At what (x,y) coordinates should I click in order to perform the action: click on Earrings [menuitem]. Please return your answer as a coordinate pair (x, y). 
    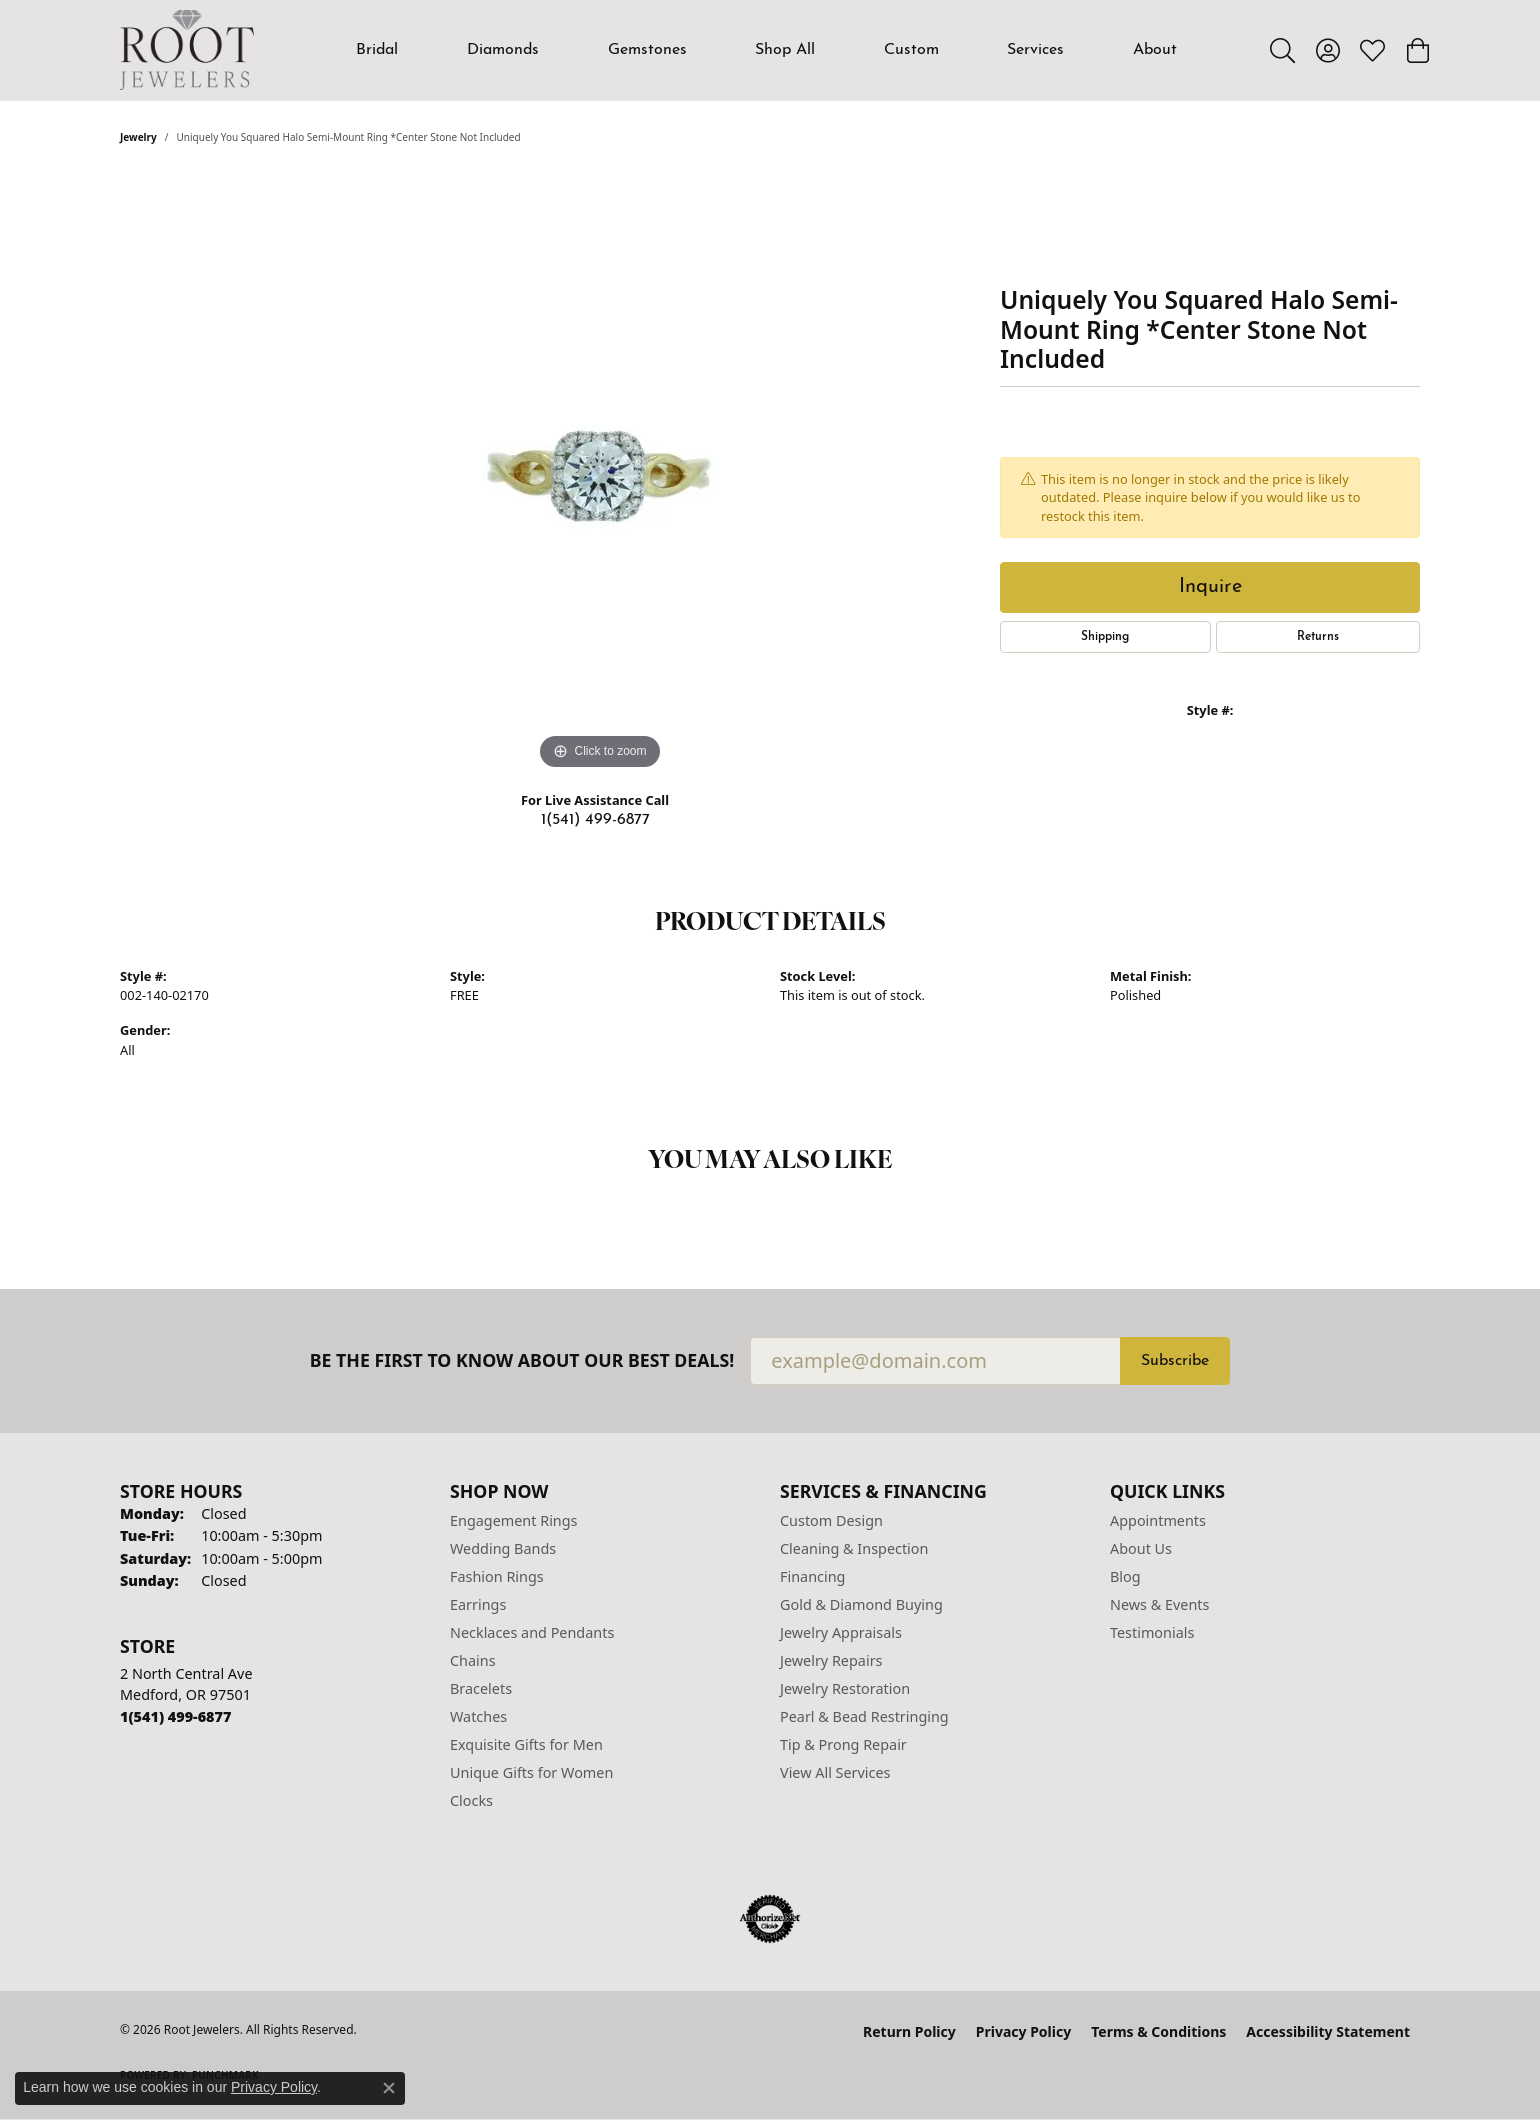
    Looking at the image, I should click on (478, 1604).